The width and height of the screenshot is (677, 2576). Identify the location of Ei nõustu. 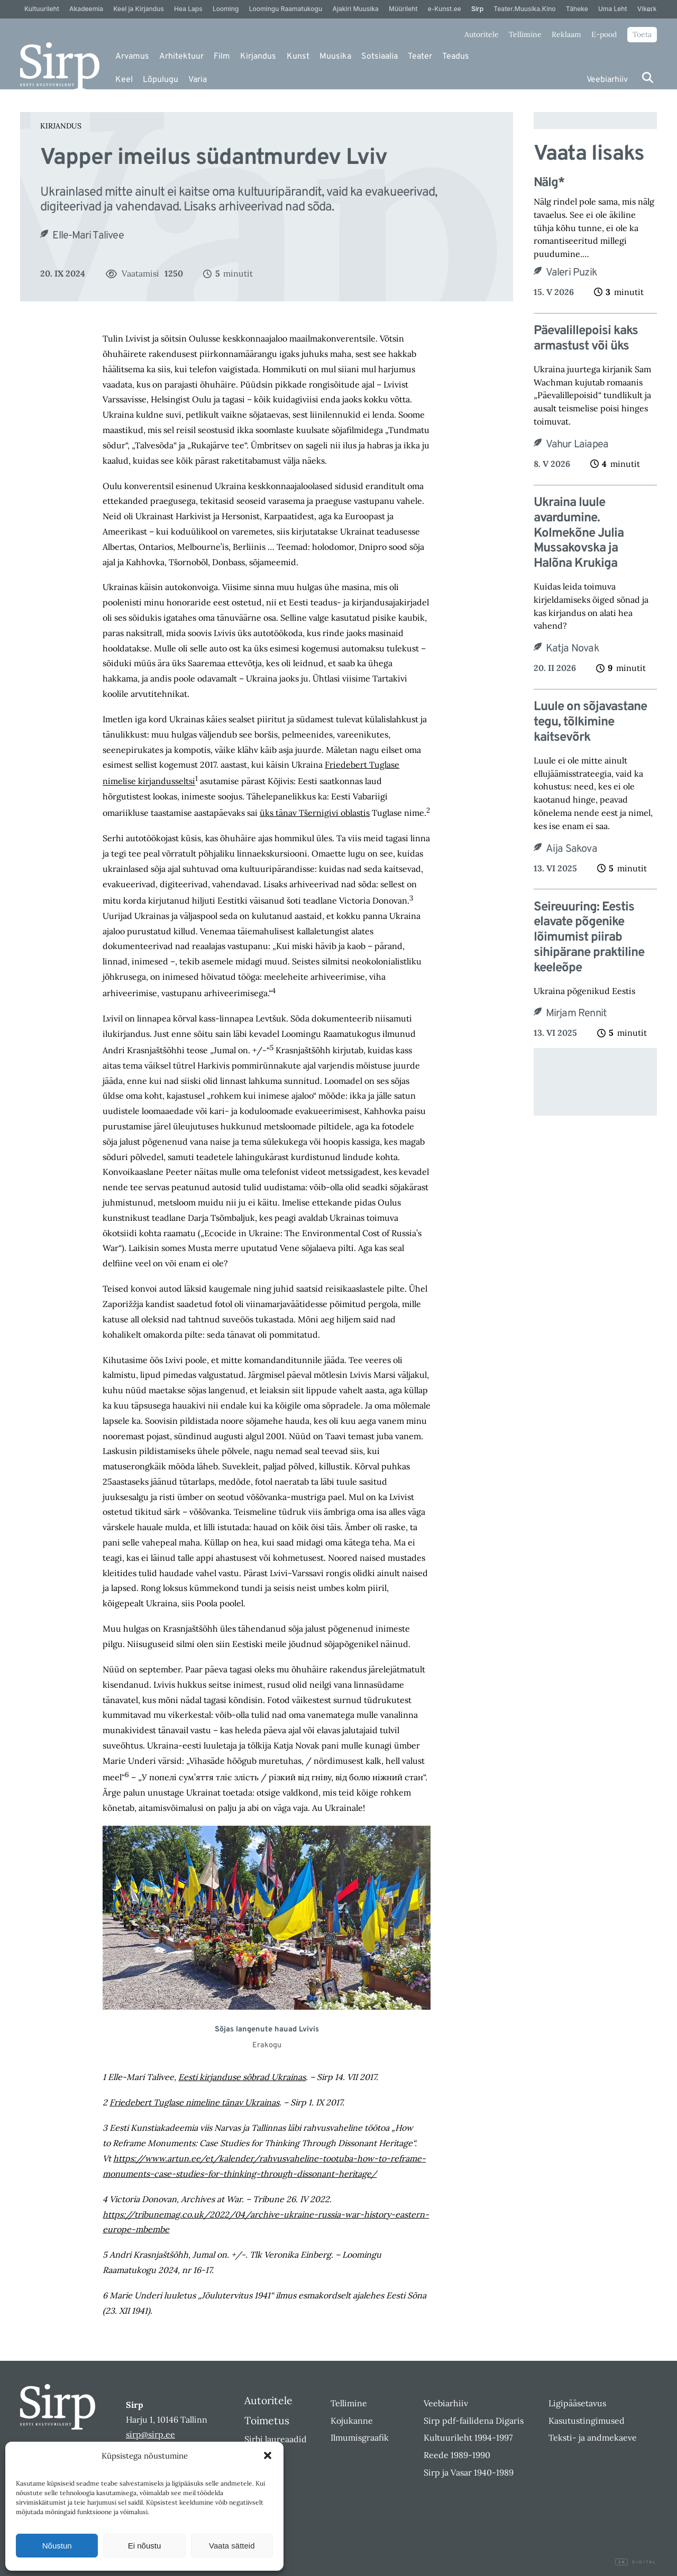
(144, 2545).